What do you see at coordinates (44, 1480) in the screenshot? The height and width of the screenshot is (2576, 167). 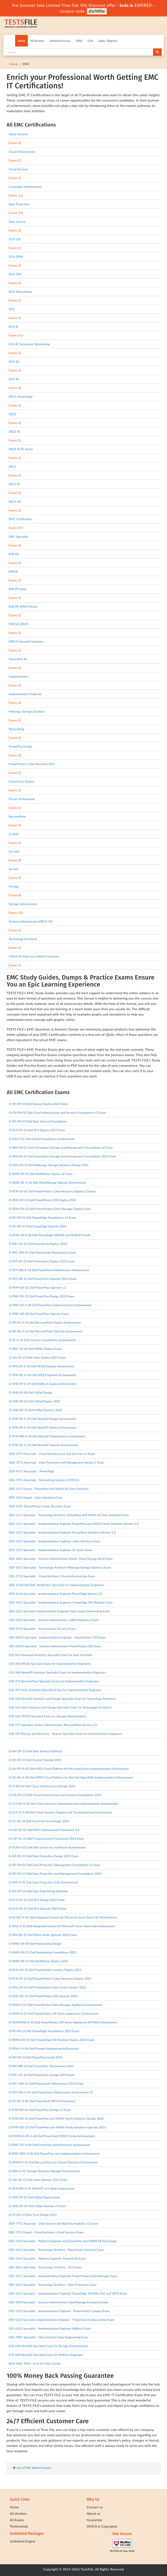 I see `DEA-5TT2 Associate - Networking Version 2.0?(DCA)` at bounding box center [44, 1480].